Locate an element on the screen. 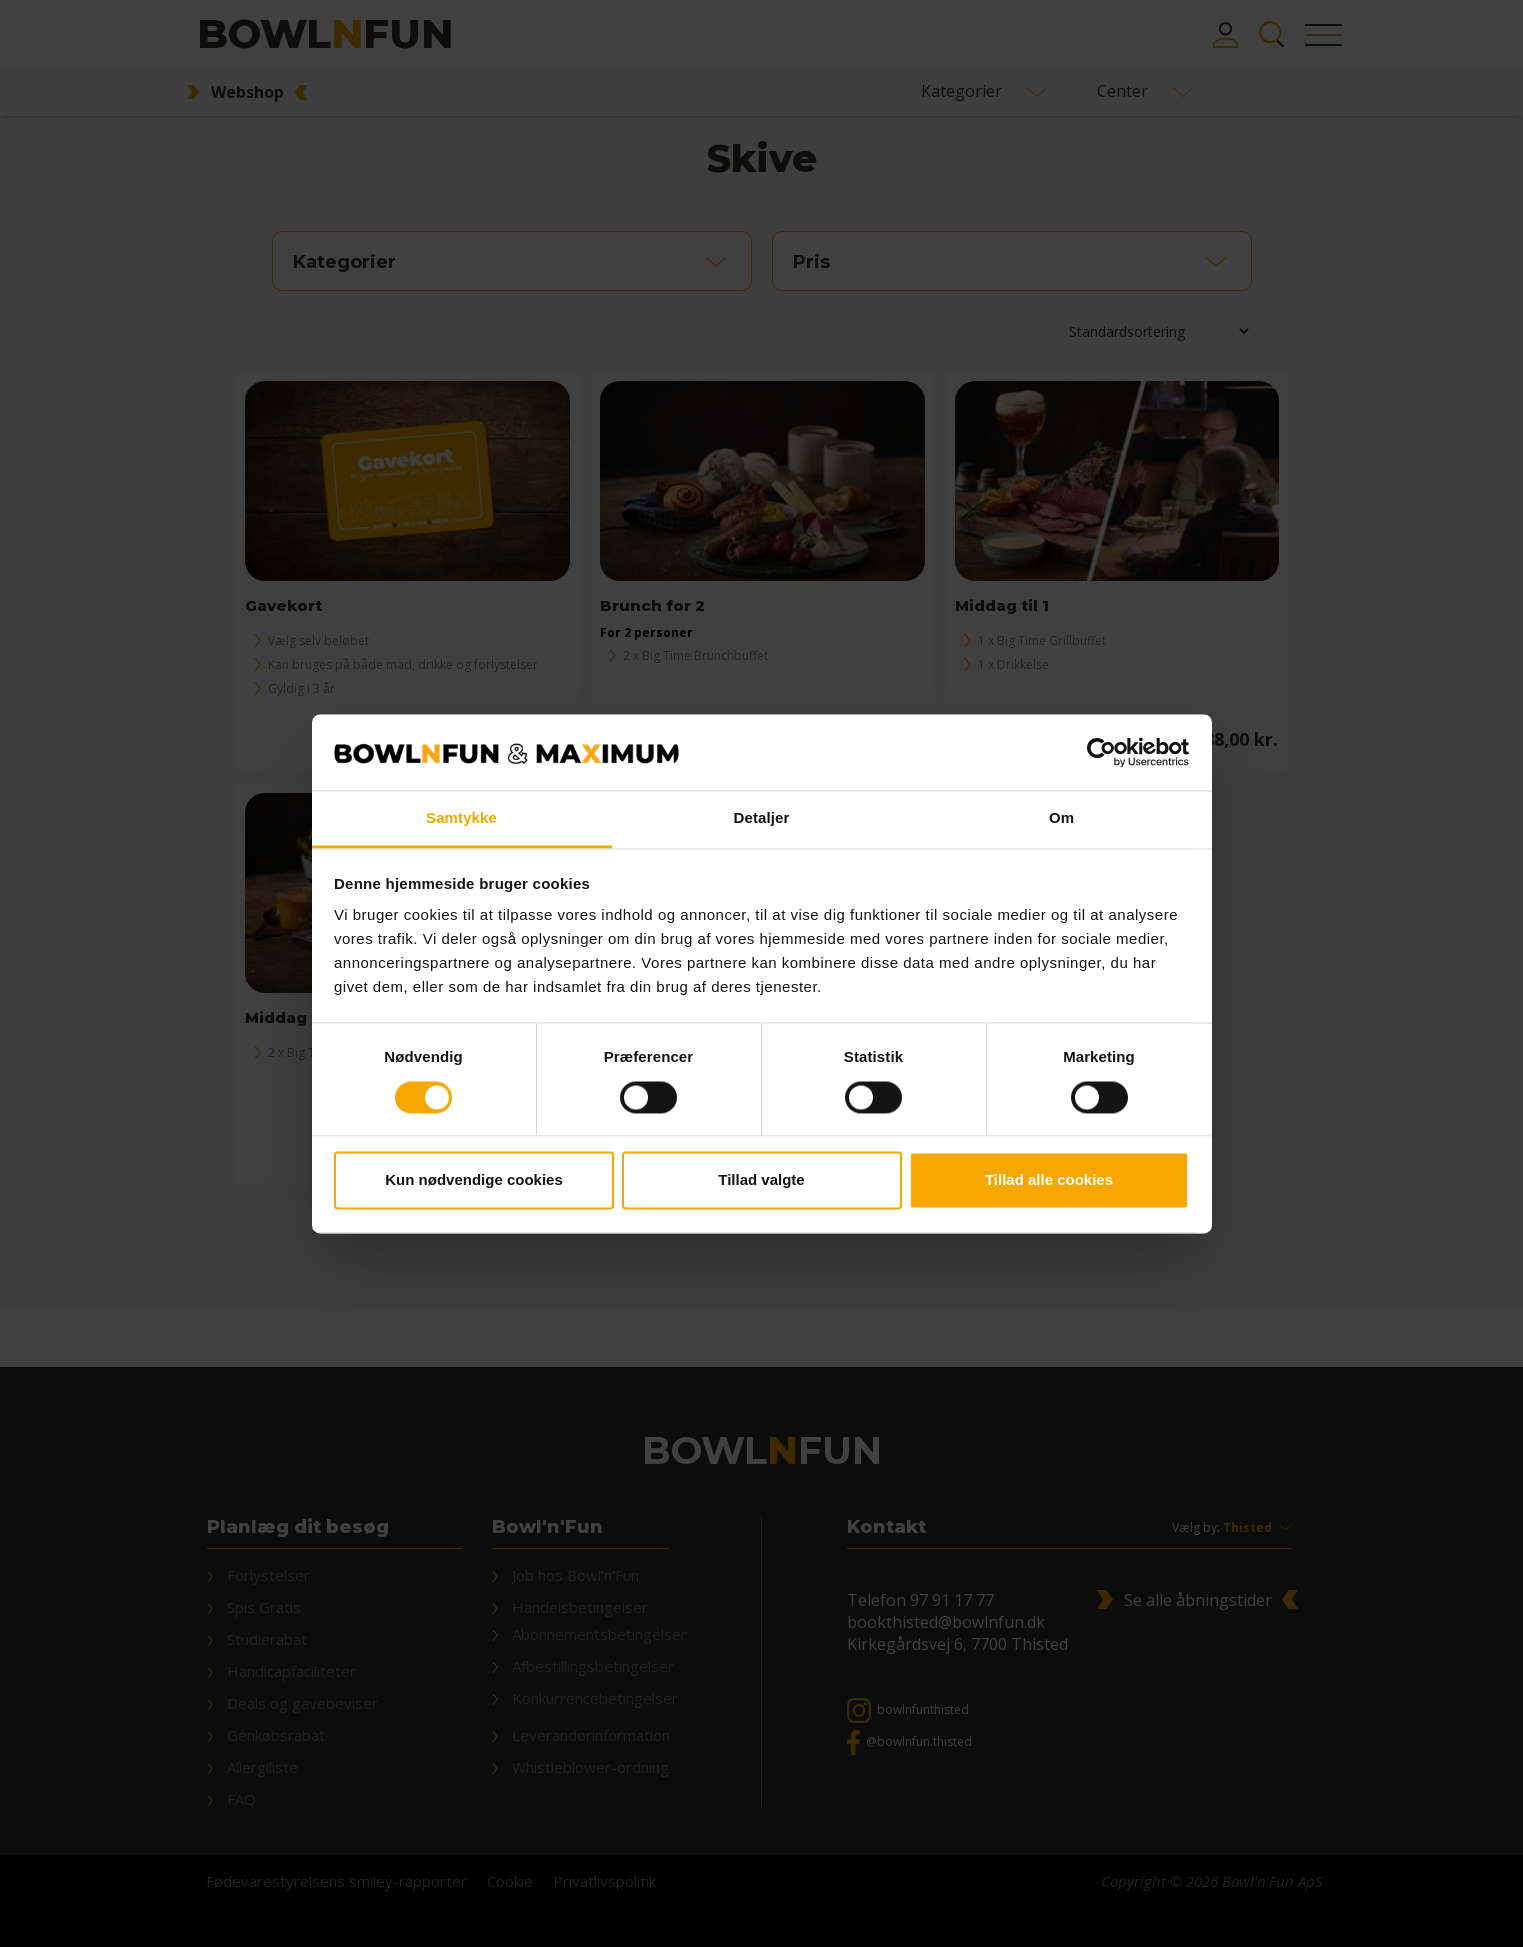 The width and height of the screenshot is (1523, 1947). Tillad alle cookies is located at coordinates (1049, 1180).